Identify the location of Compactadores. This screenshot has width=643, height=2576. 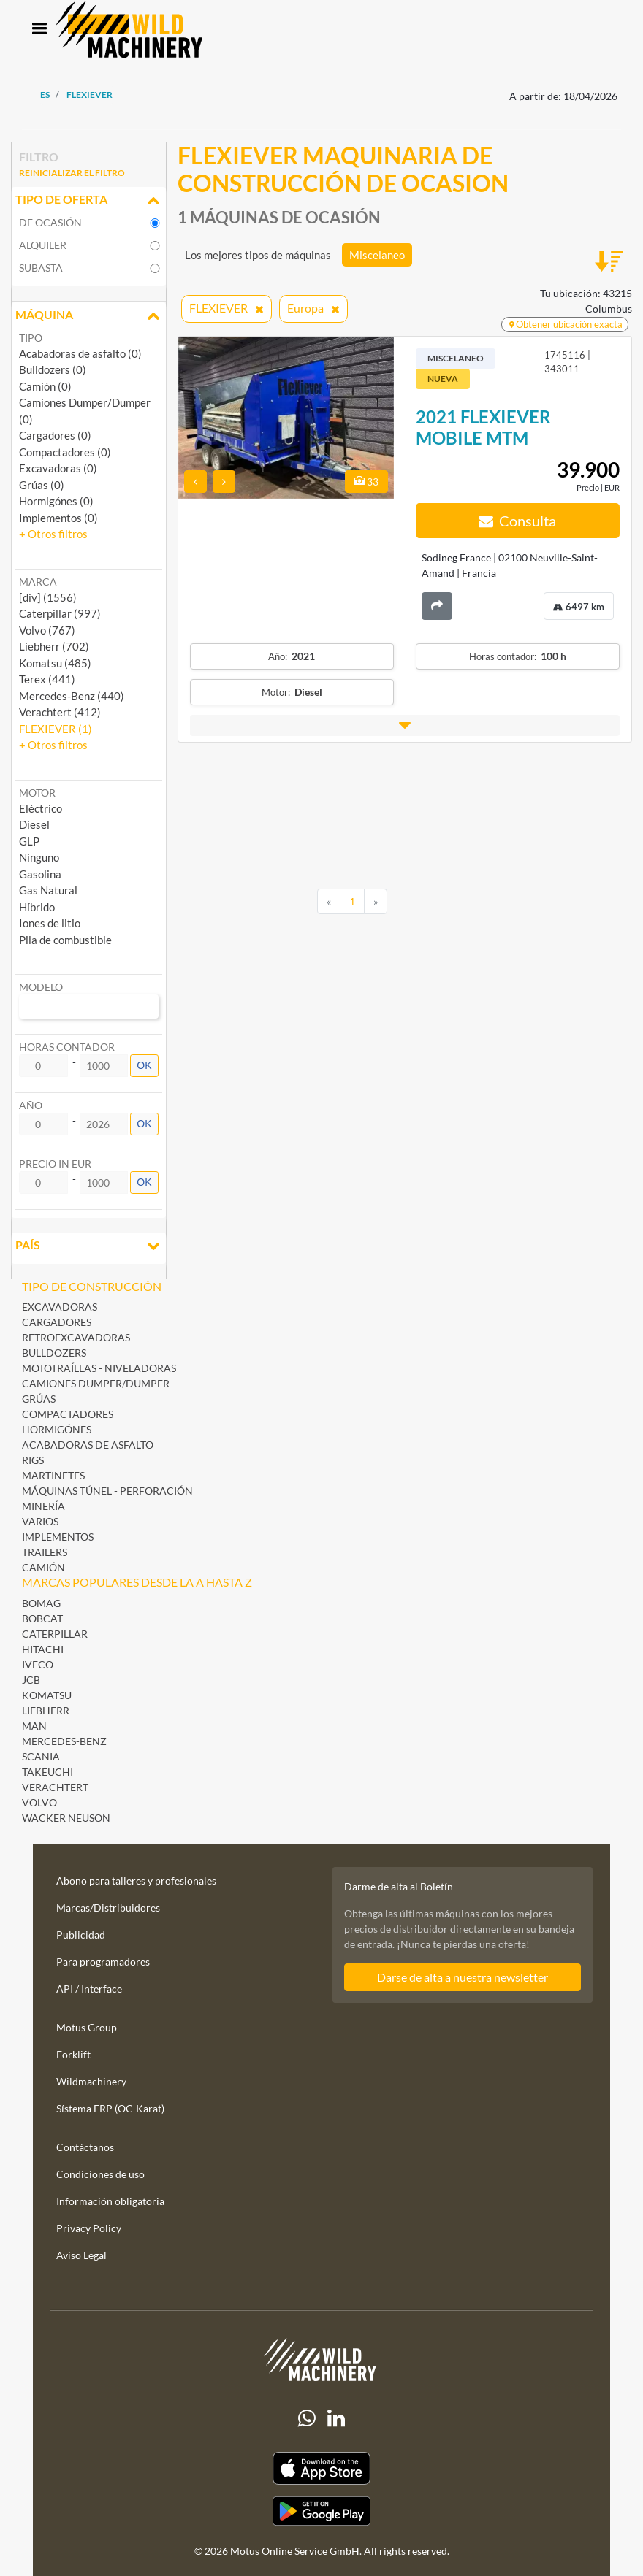
(67, 1414).